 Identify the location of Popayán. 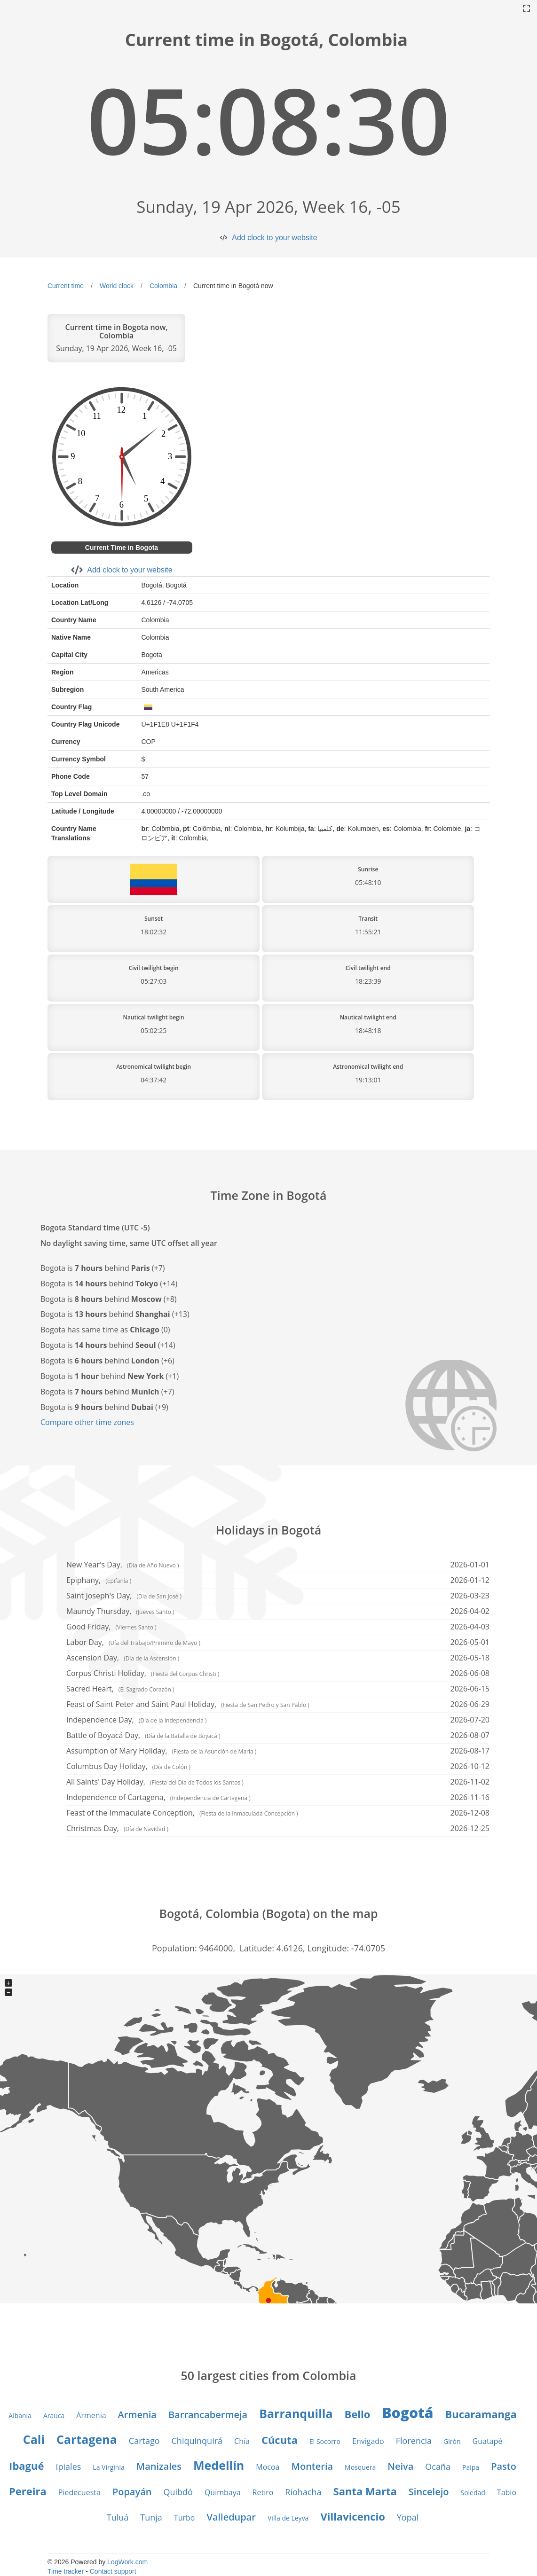
(132, 2491).